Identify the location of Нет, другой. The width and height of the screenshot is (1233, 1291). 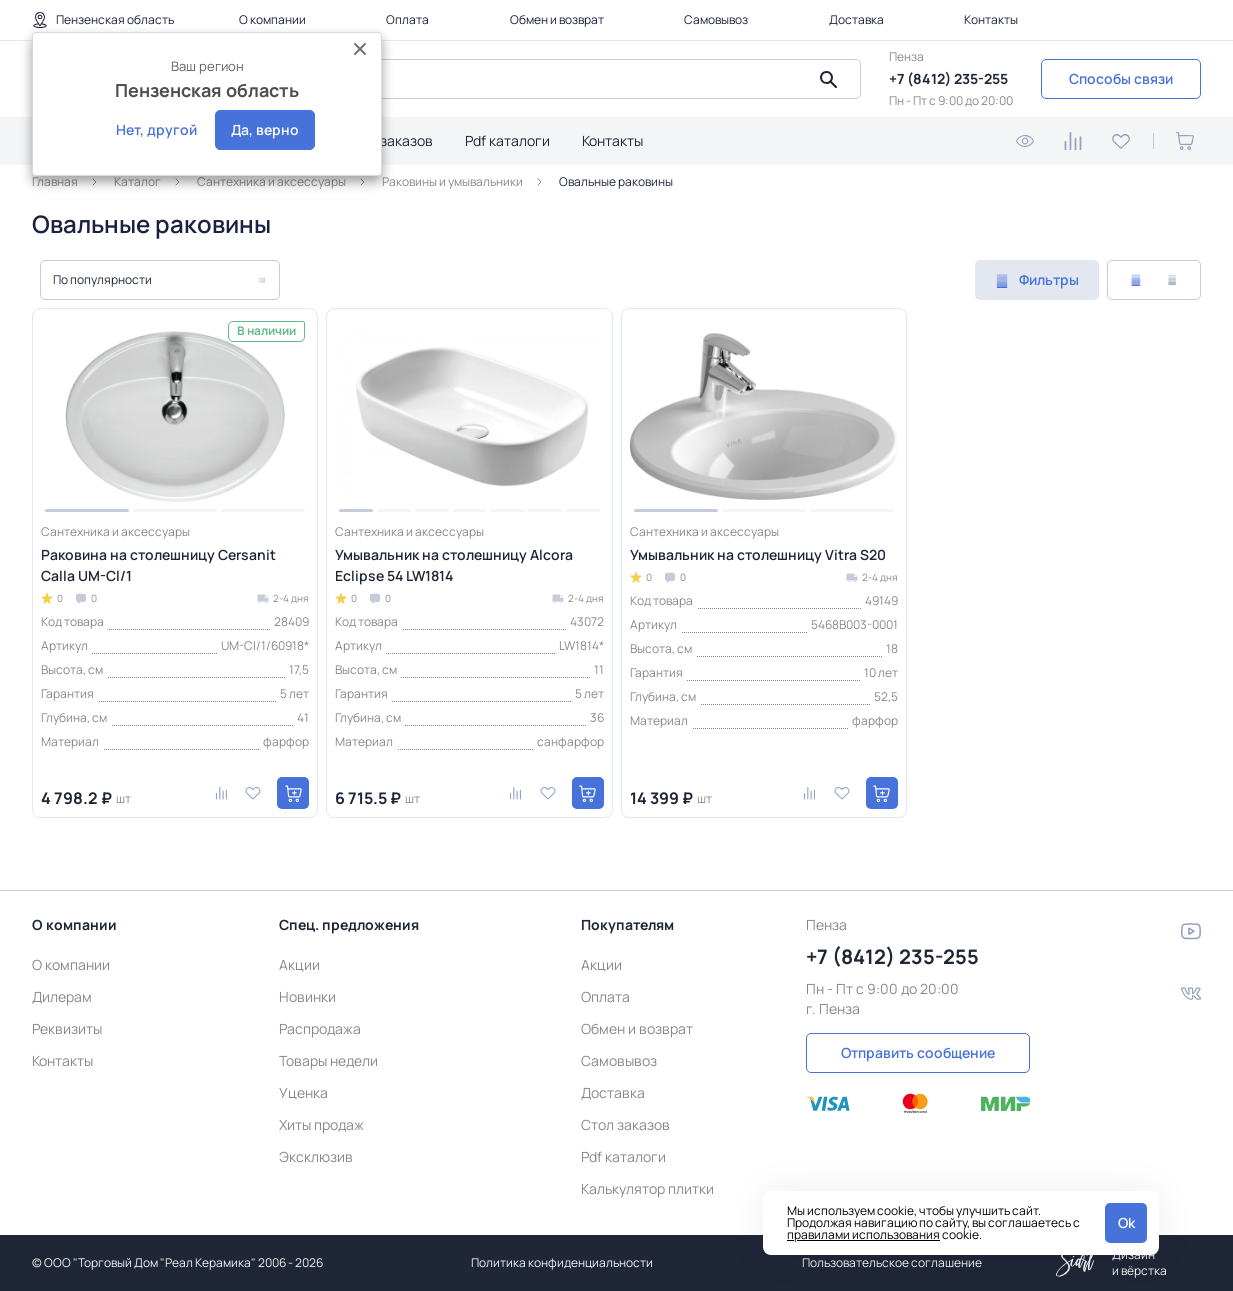
(156, 129).